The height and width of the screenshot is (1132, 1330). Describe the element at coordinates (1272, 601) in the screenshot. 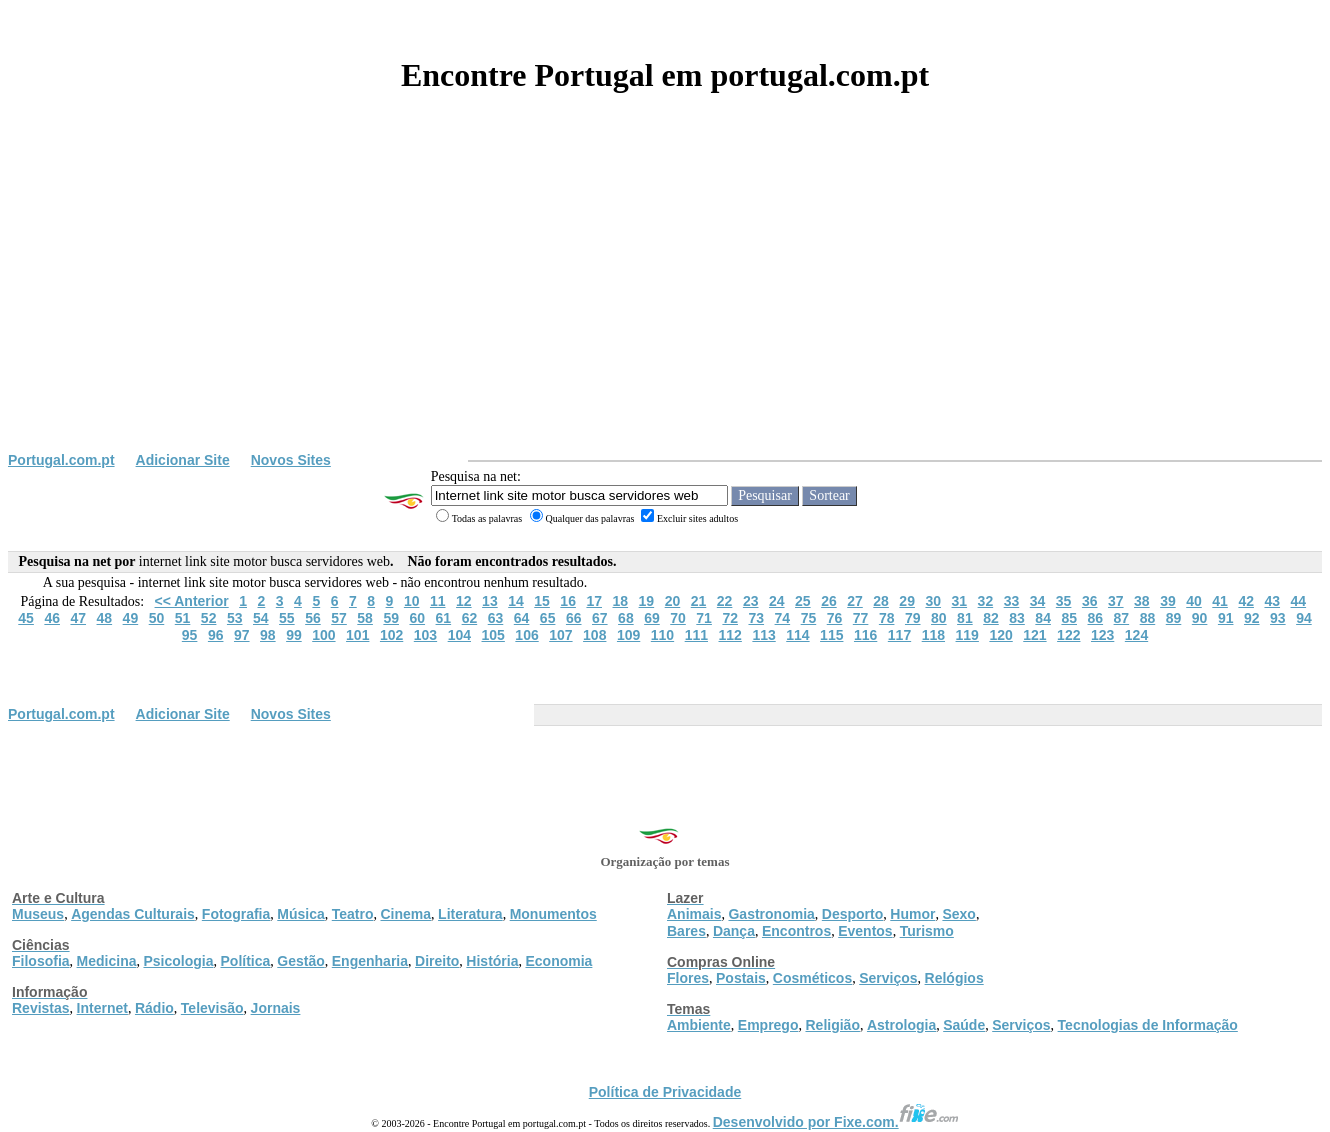

I see `43` at that location.